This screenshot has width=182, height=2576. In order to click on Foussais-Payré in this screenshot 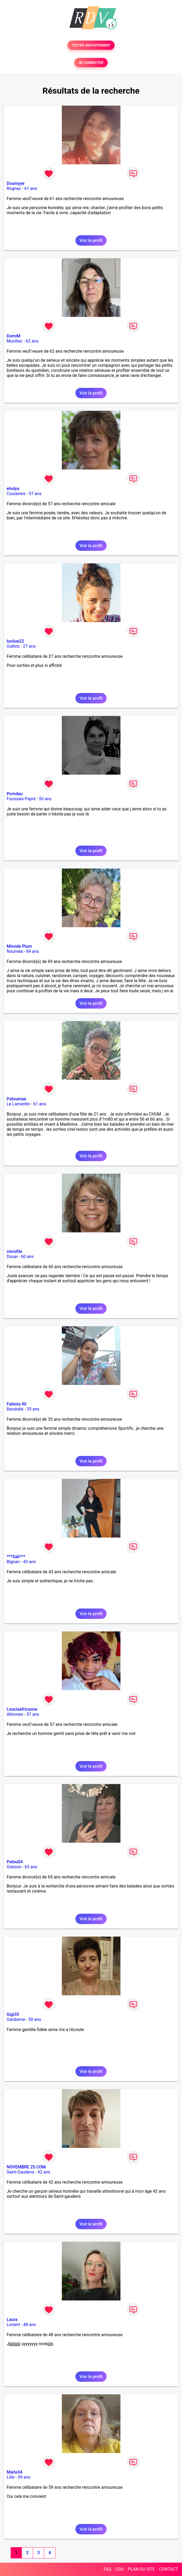, I will do `click(21, 798)`.